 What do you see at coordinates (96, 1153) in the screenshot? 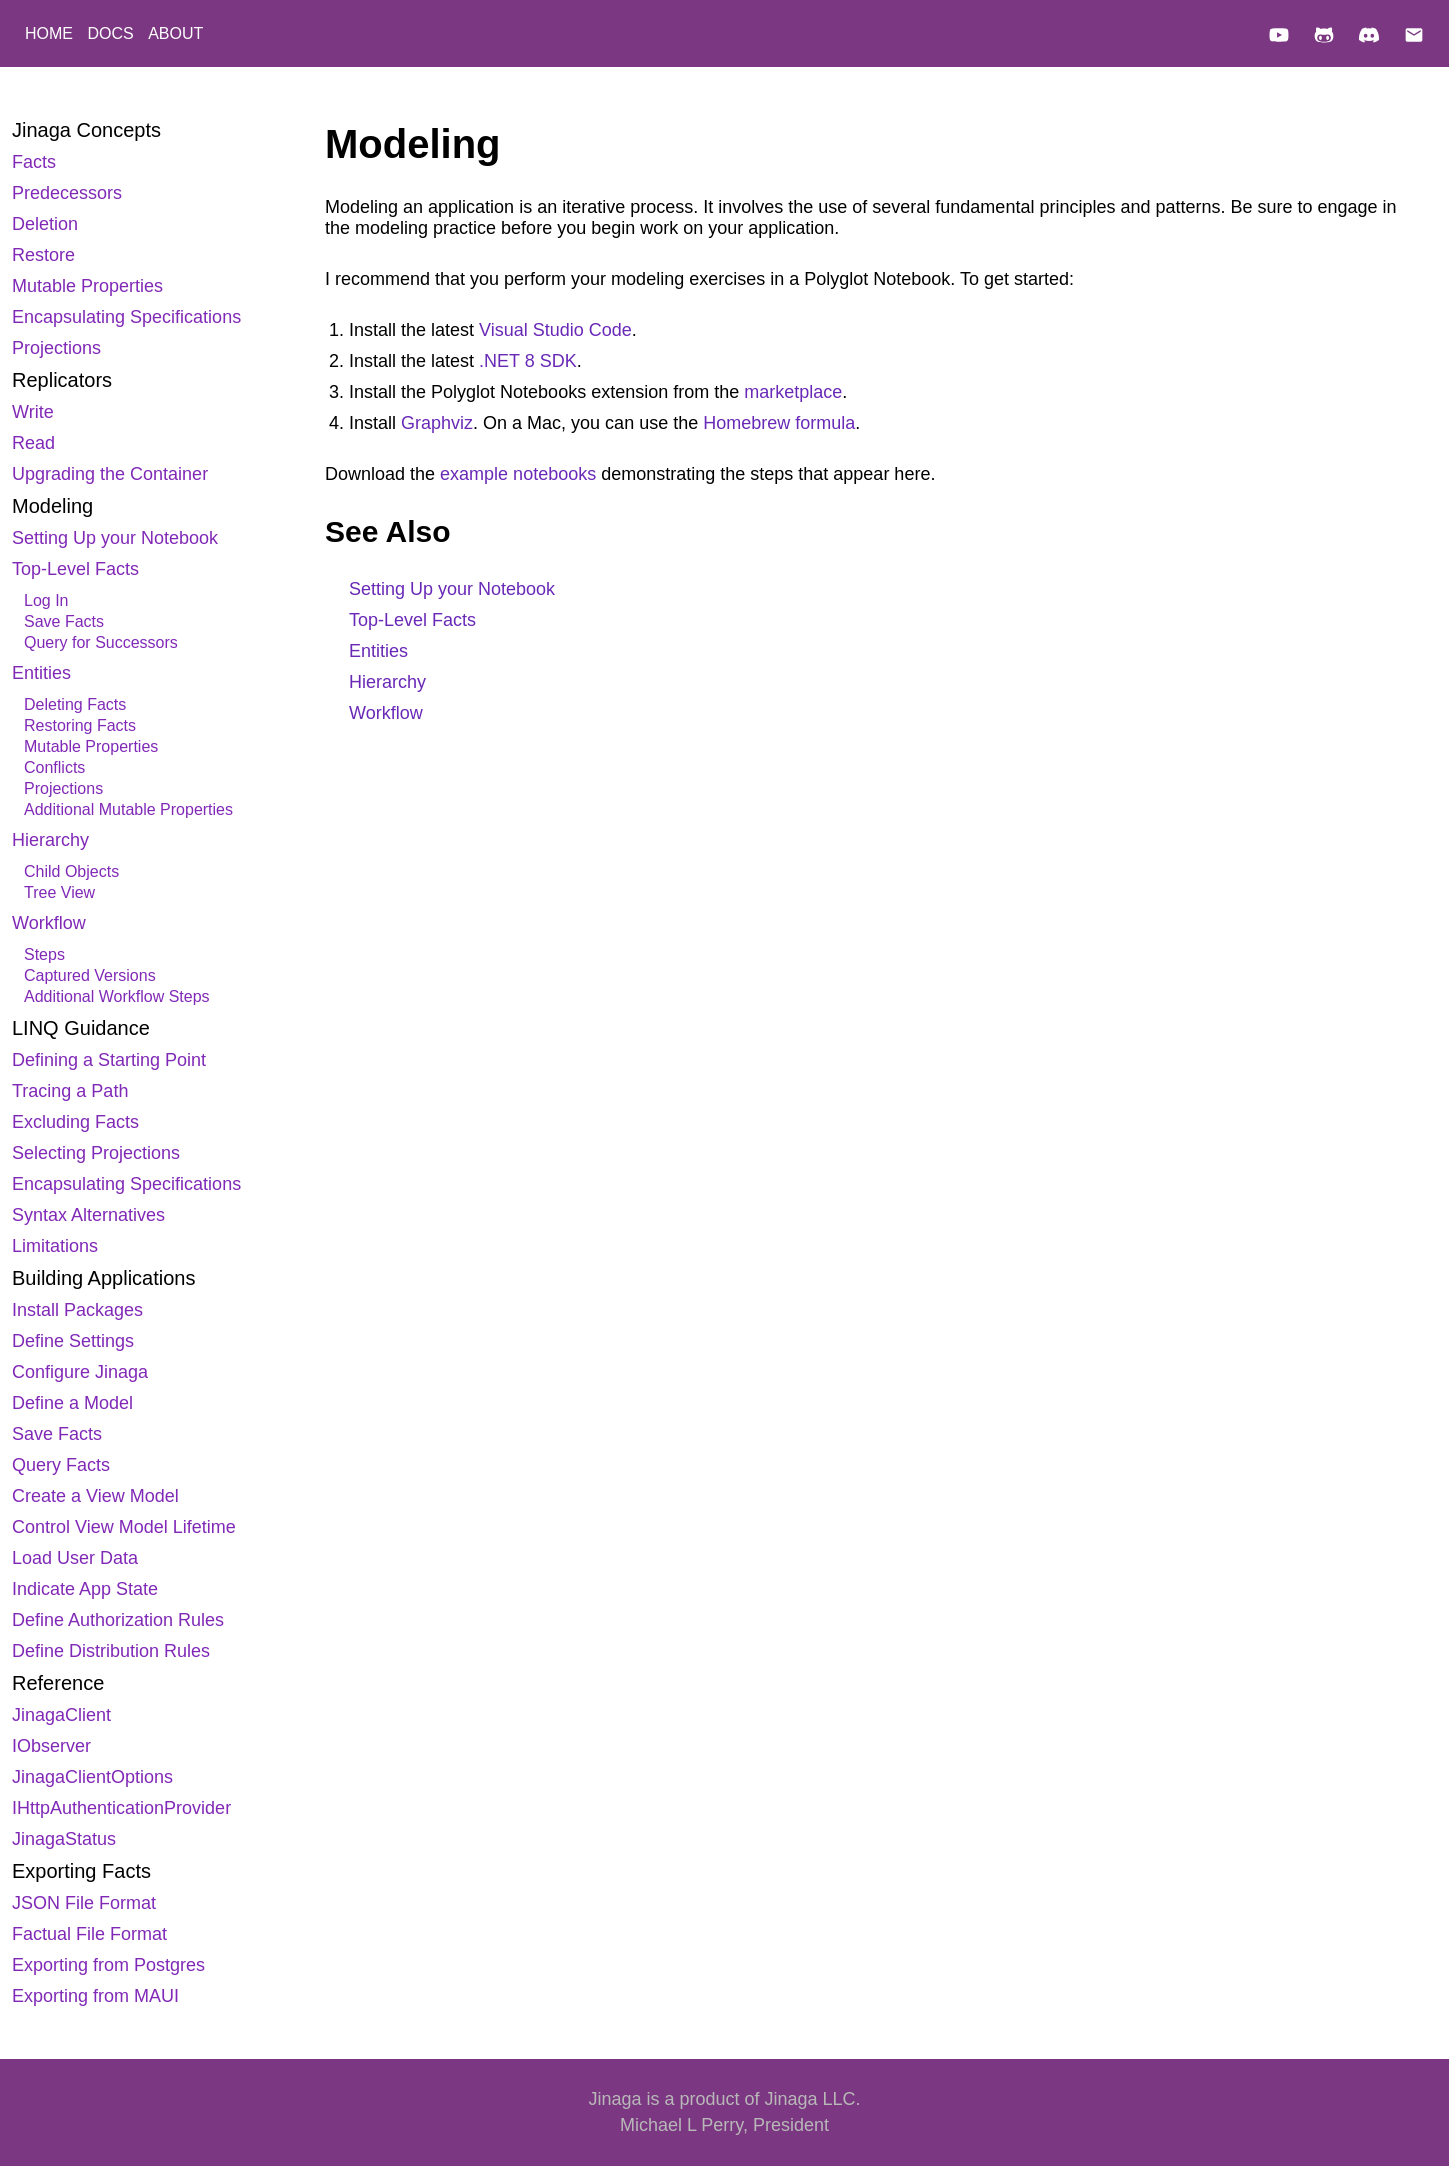
I see `Selecting Projections` at bounding box center [96, 1153].